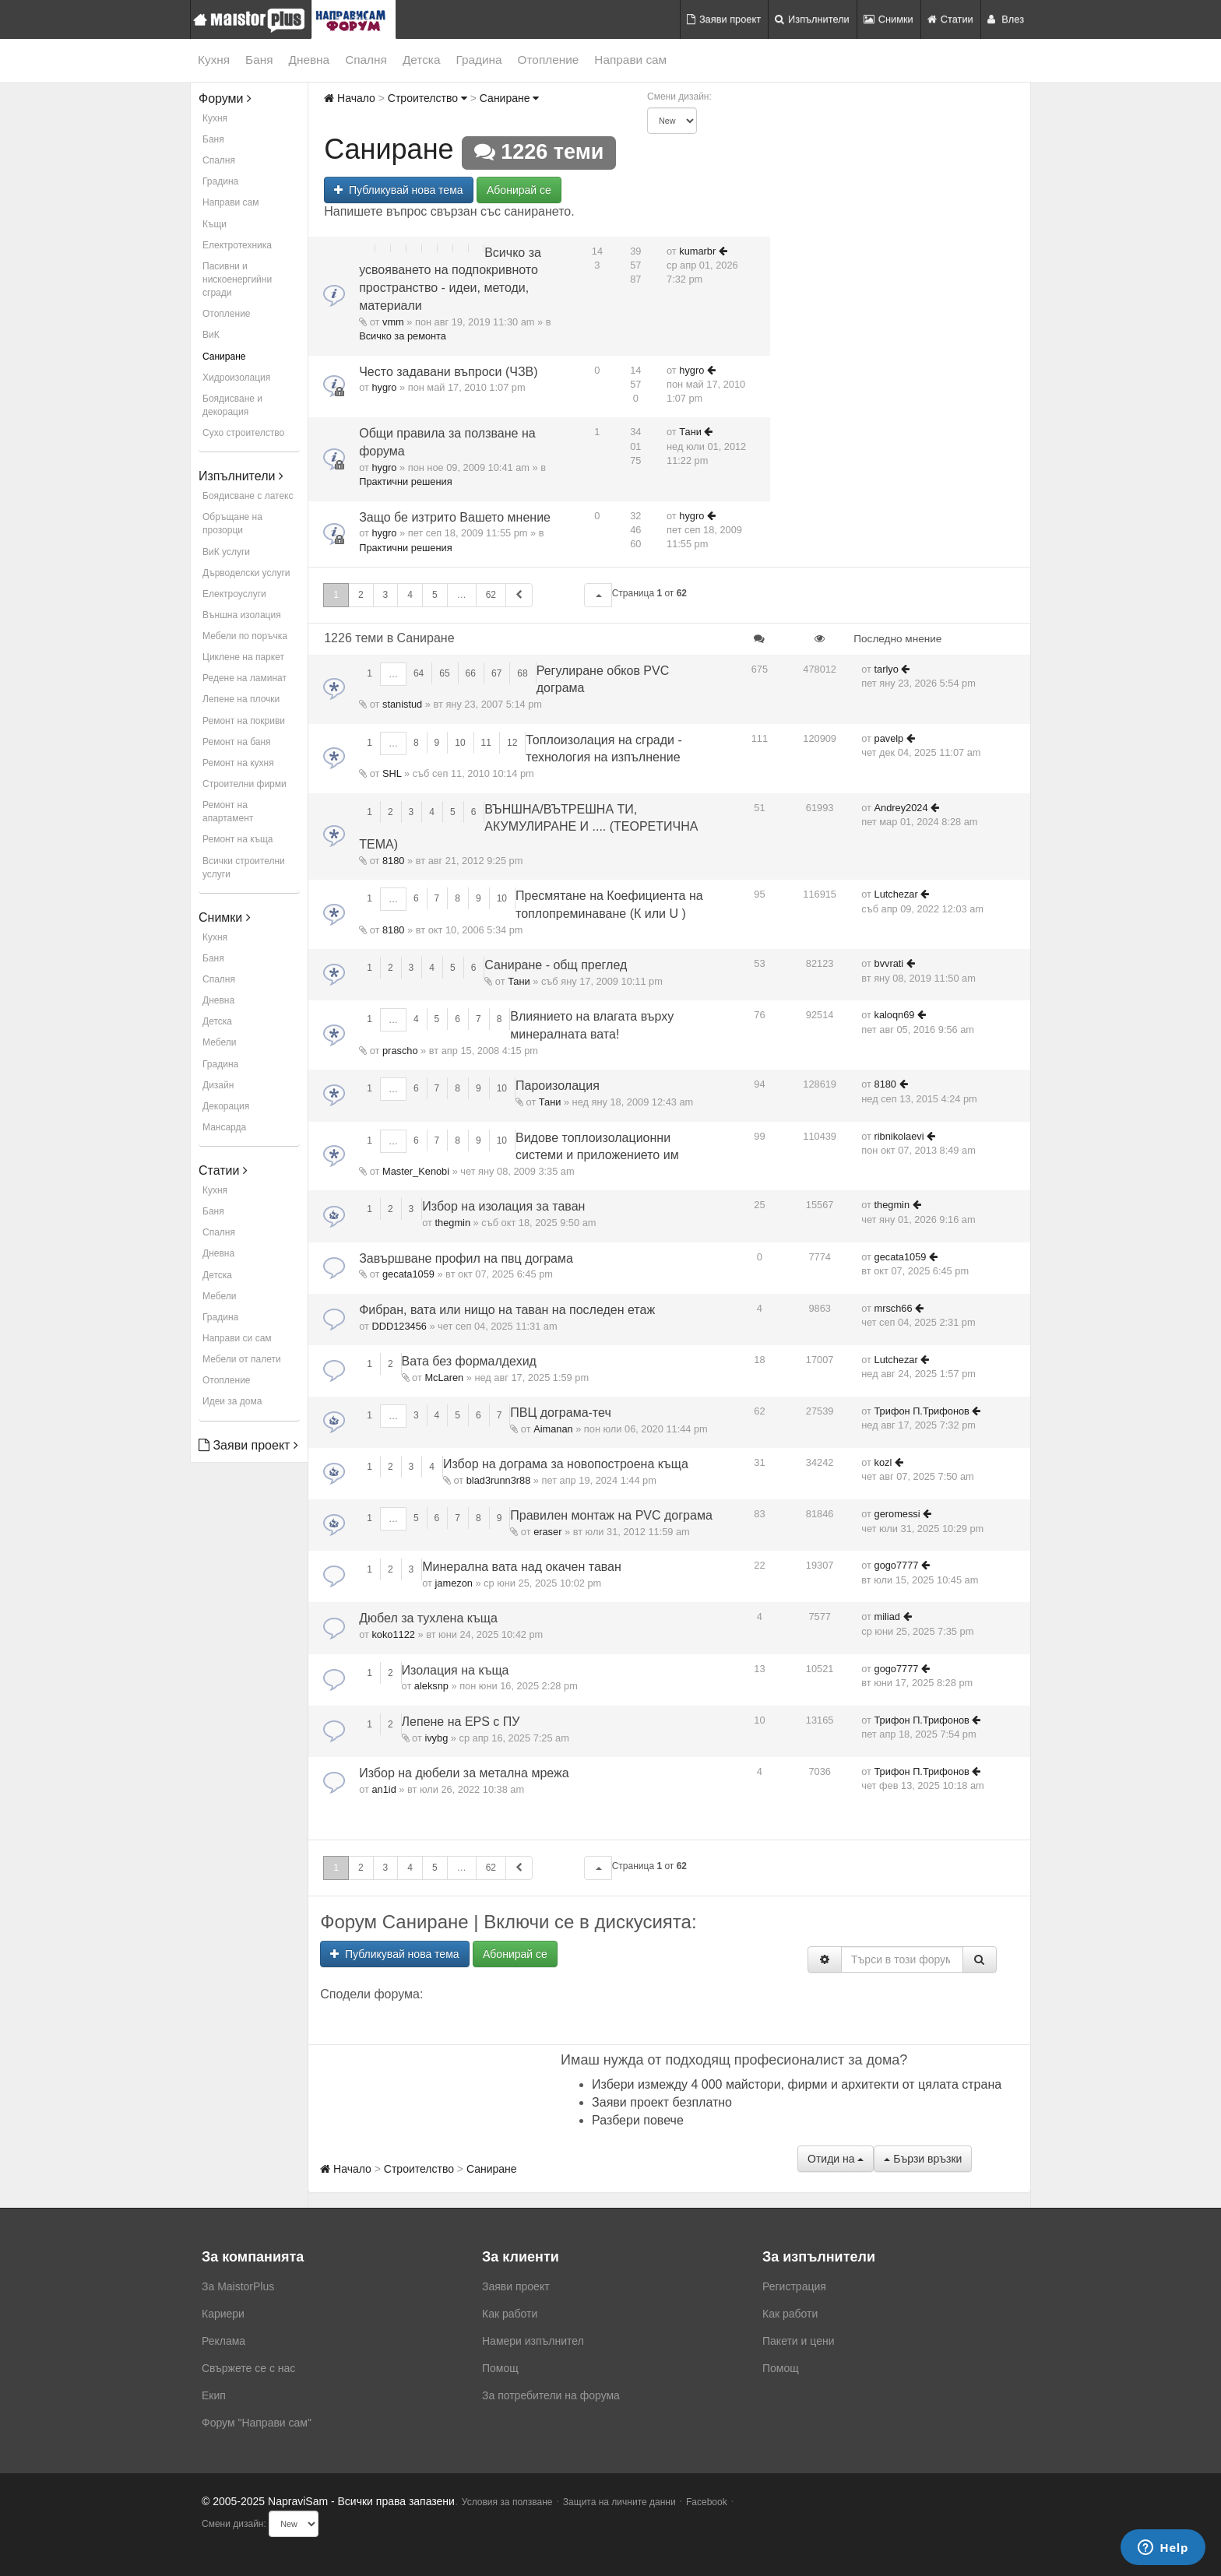 This screenshot has width=1221, height=2576. What do you see at coordinates (243, 868) in the screenshot?
I see `Всички строителни услуги` at bounding box center [243, 868].